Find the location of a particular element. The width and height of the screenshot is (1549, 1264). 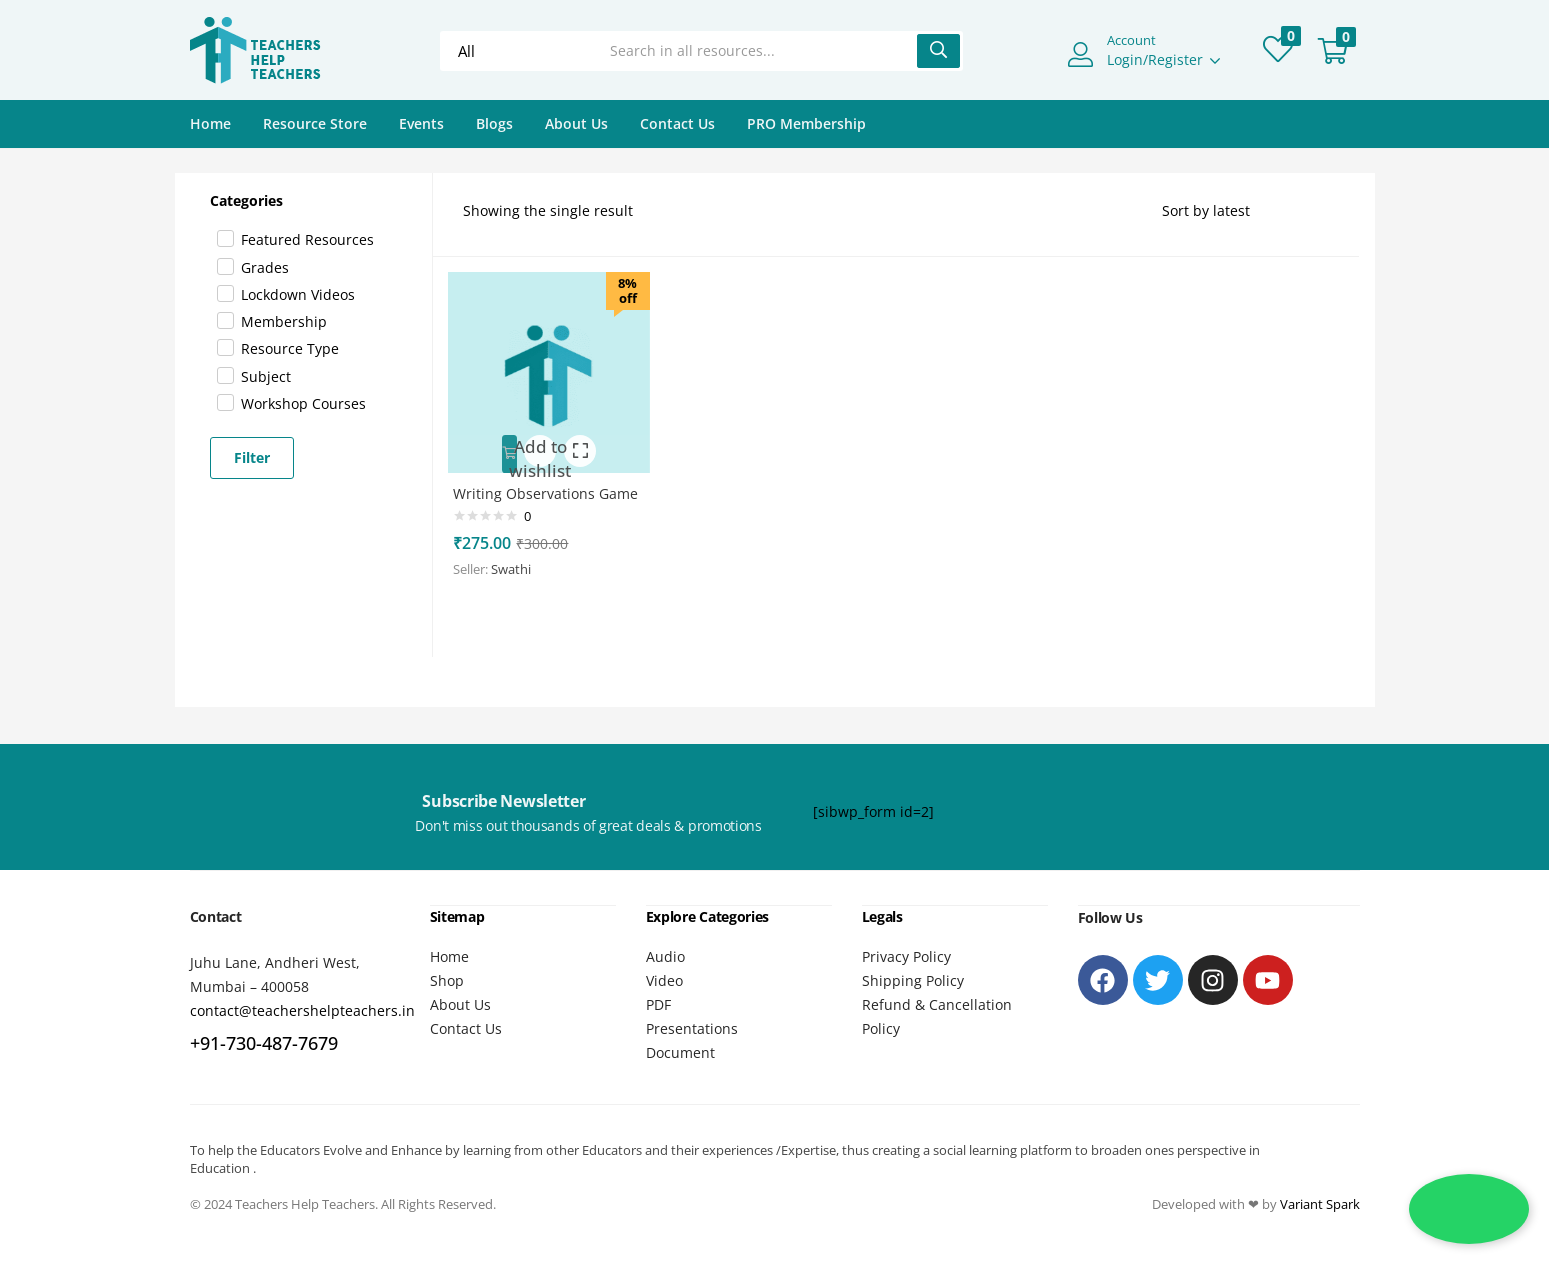

Document is located at coordinates (680, 1051).